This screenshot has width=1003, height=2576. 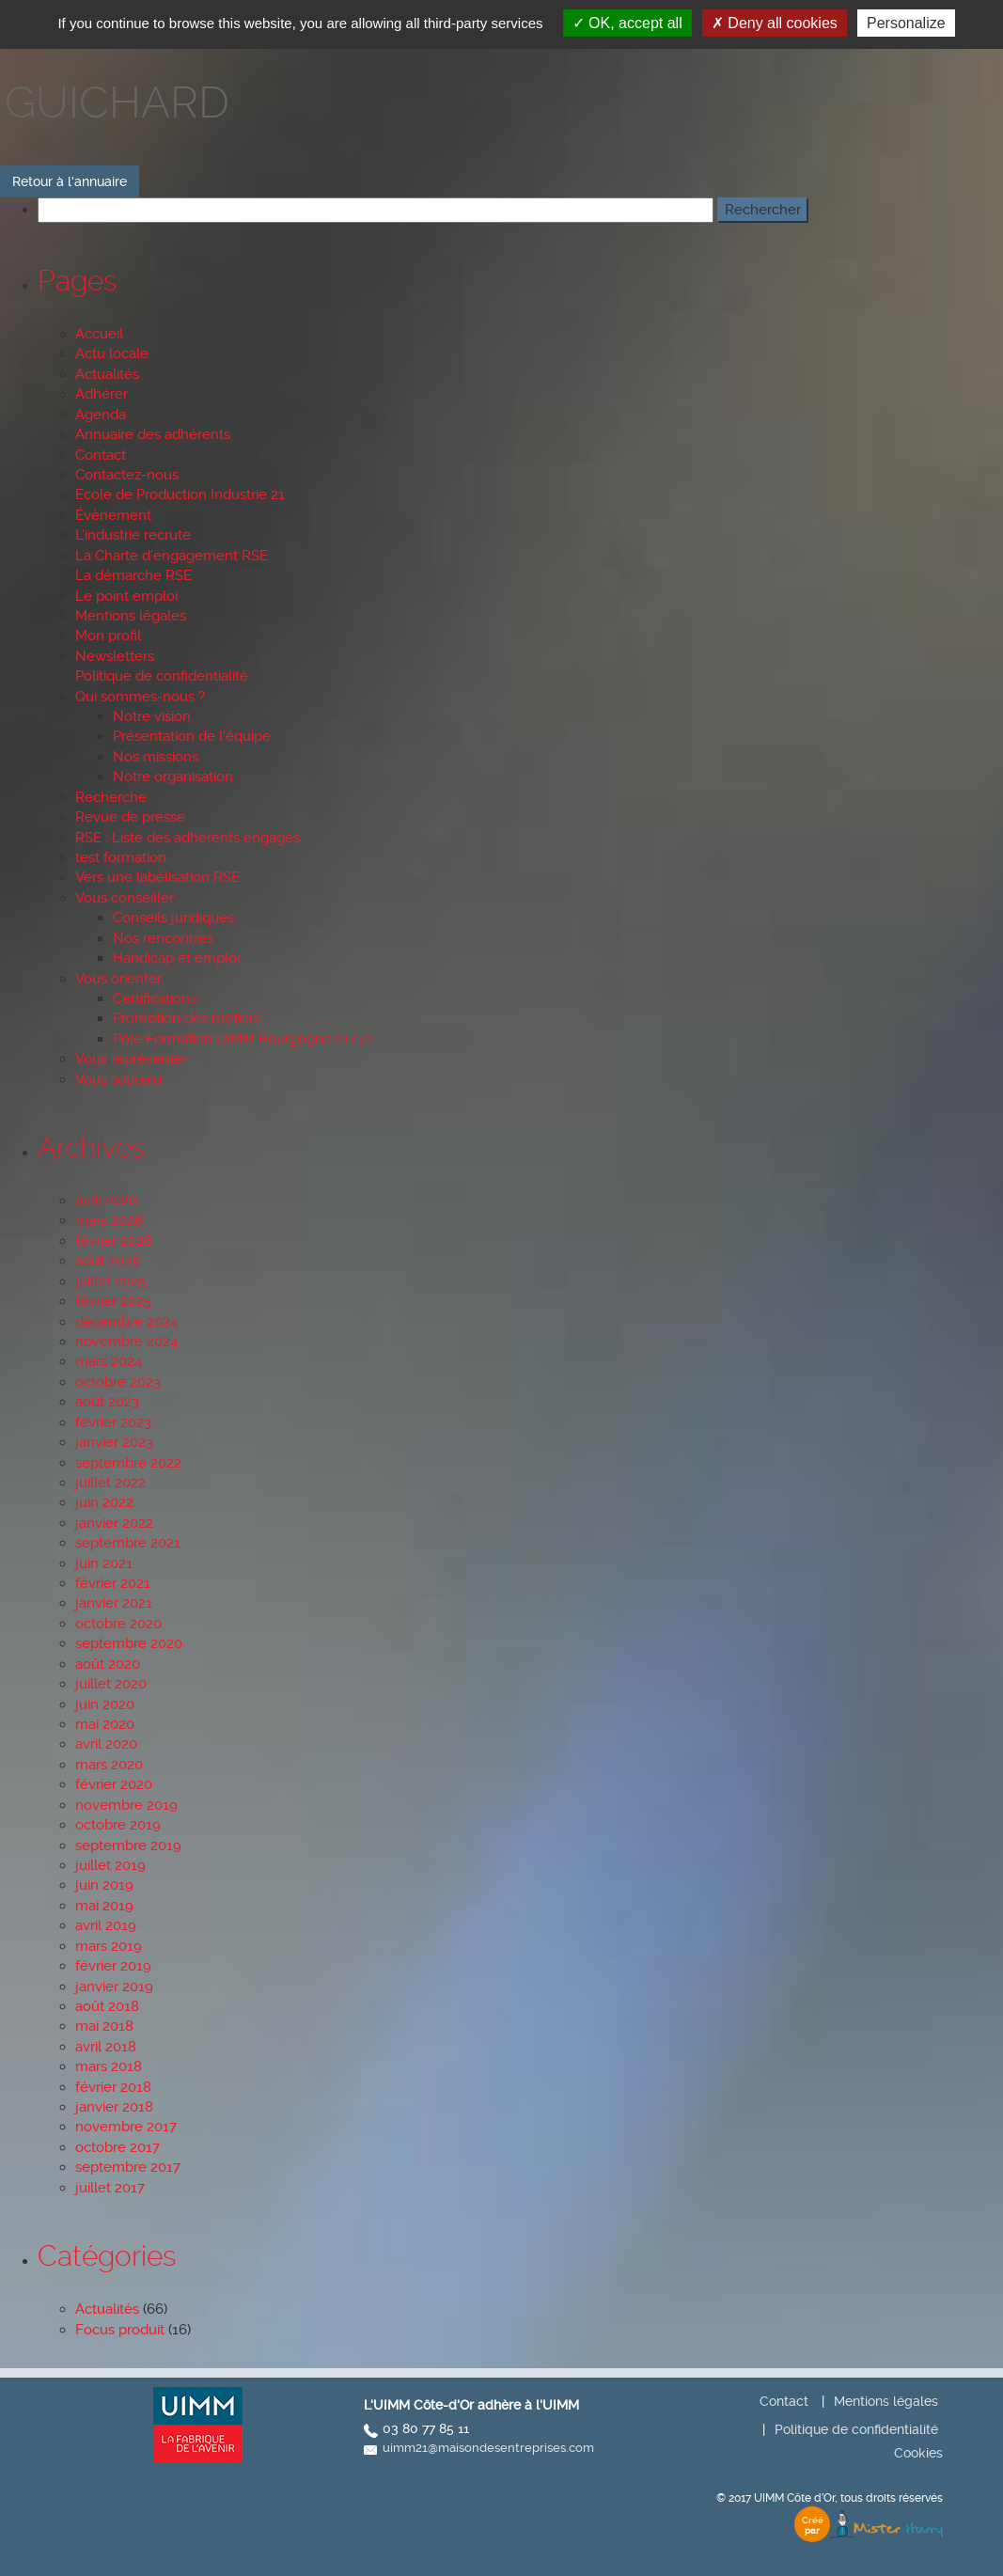 I want to click on novembre 2024, so click(x=126, y=1341).